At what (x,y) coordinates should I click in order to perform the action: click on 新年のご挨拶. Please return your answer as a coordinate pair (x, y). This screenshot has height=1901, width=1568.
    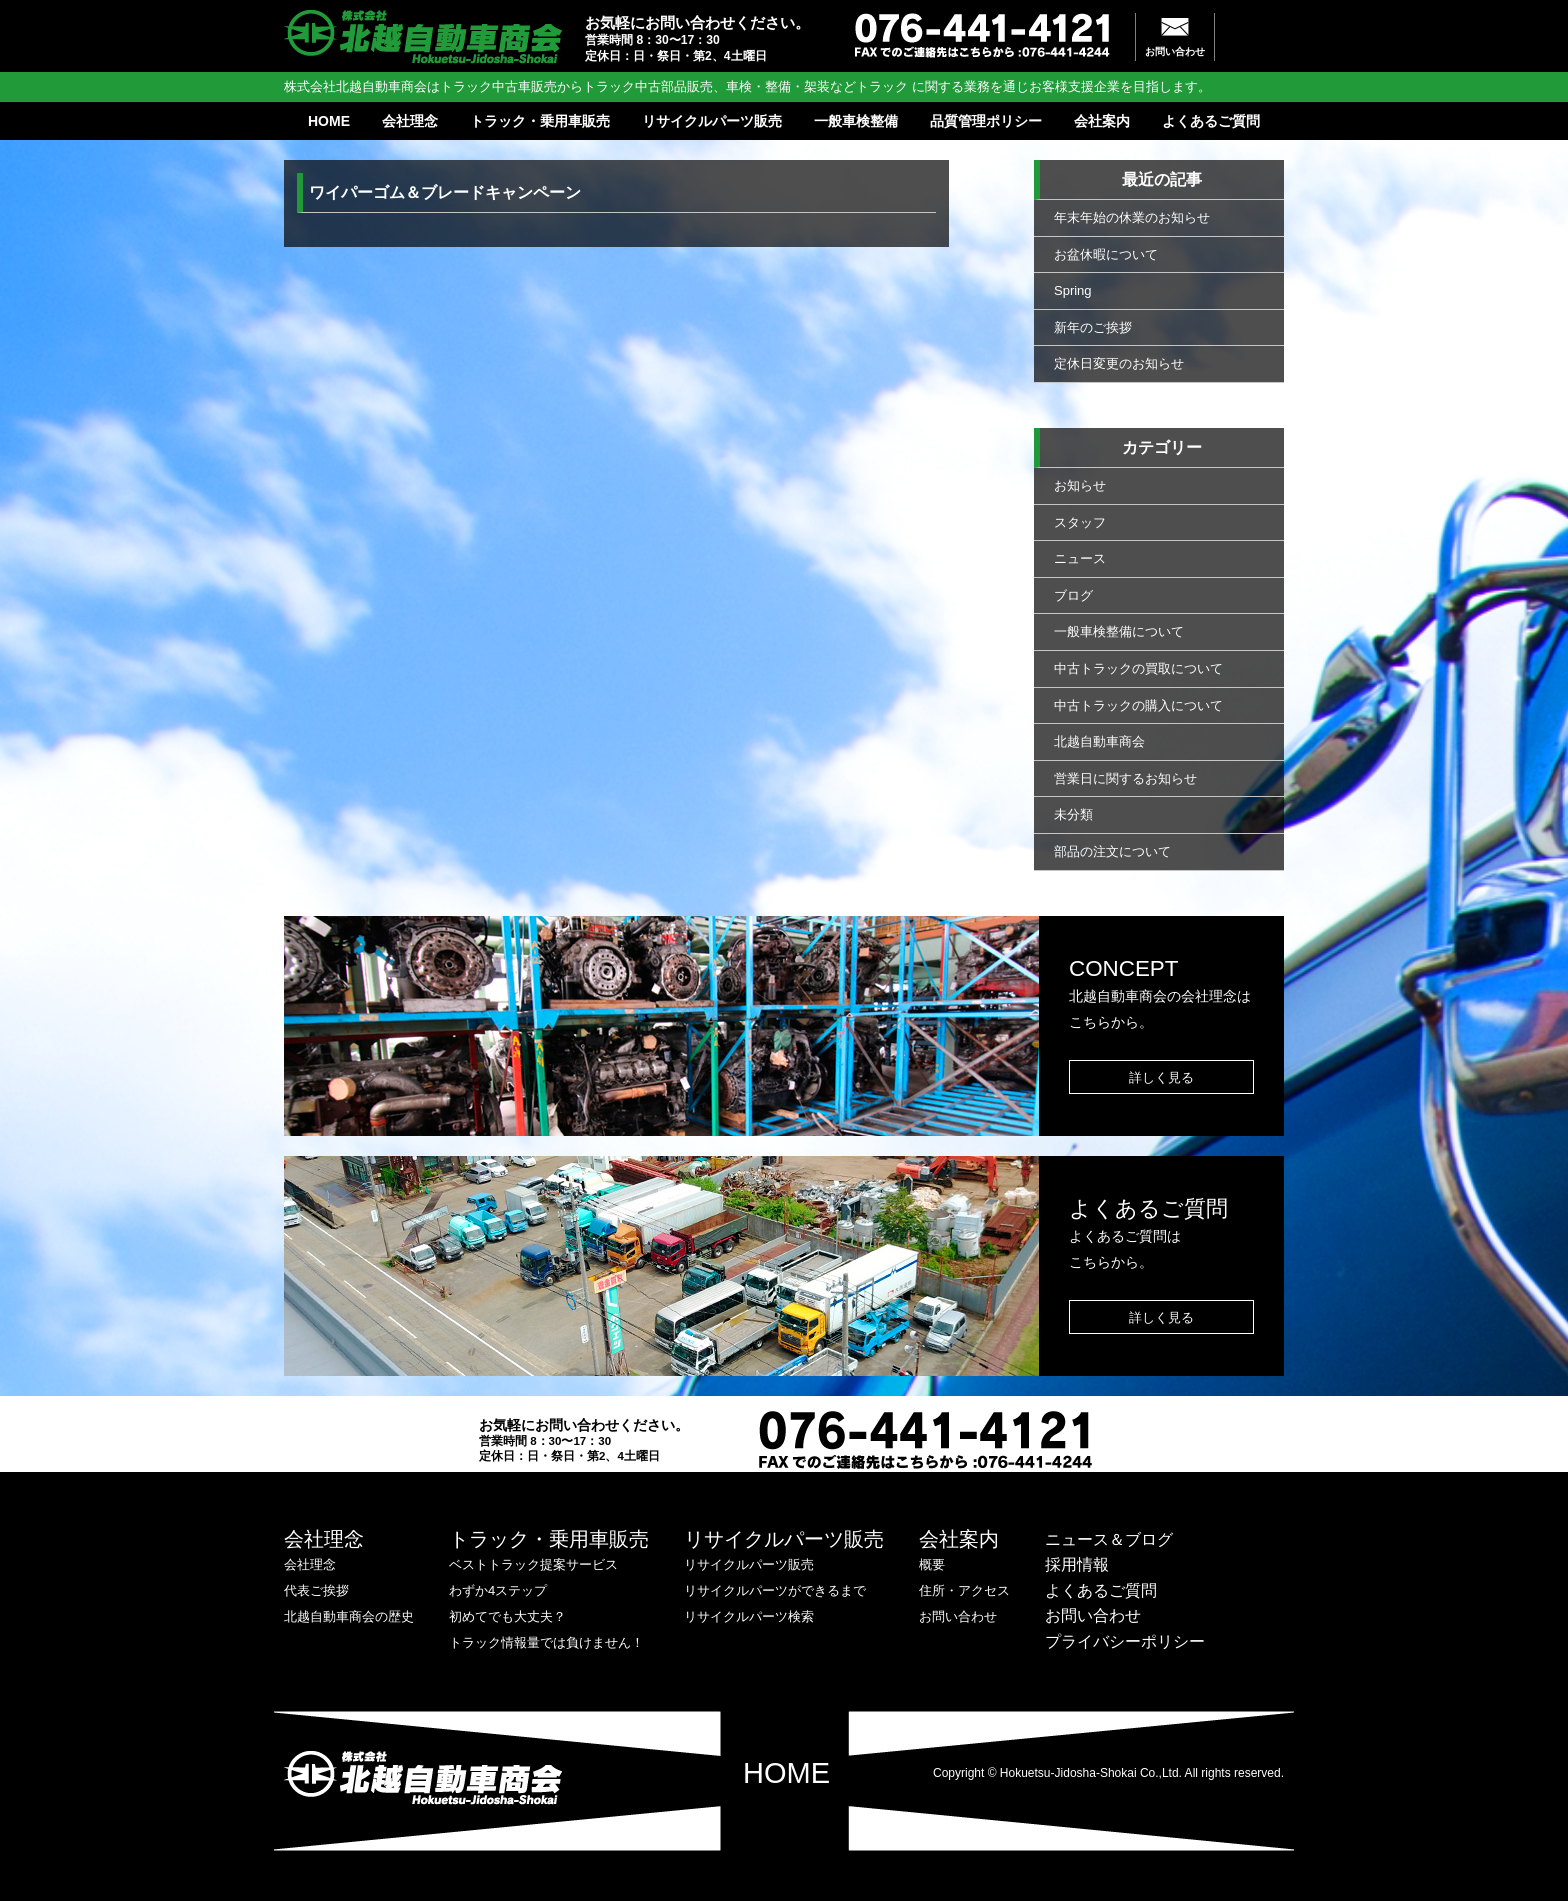
    Looking at the image, I should click on (1093, 327).